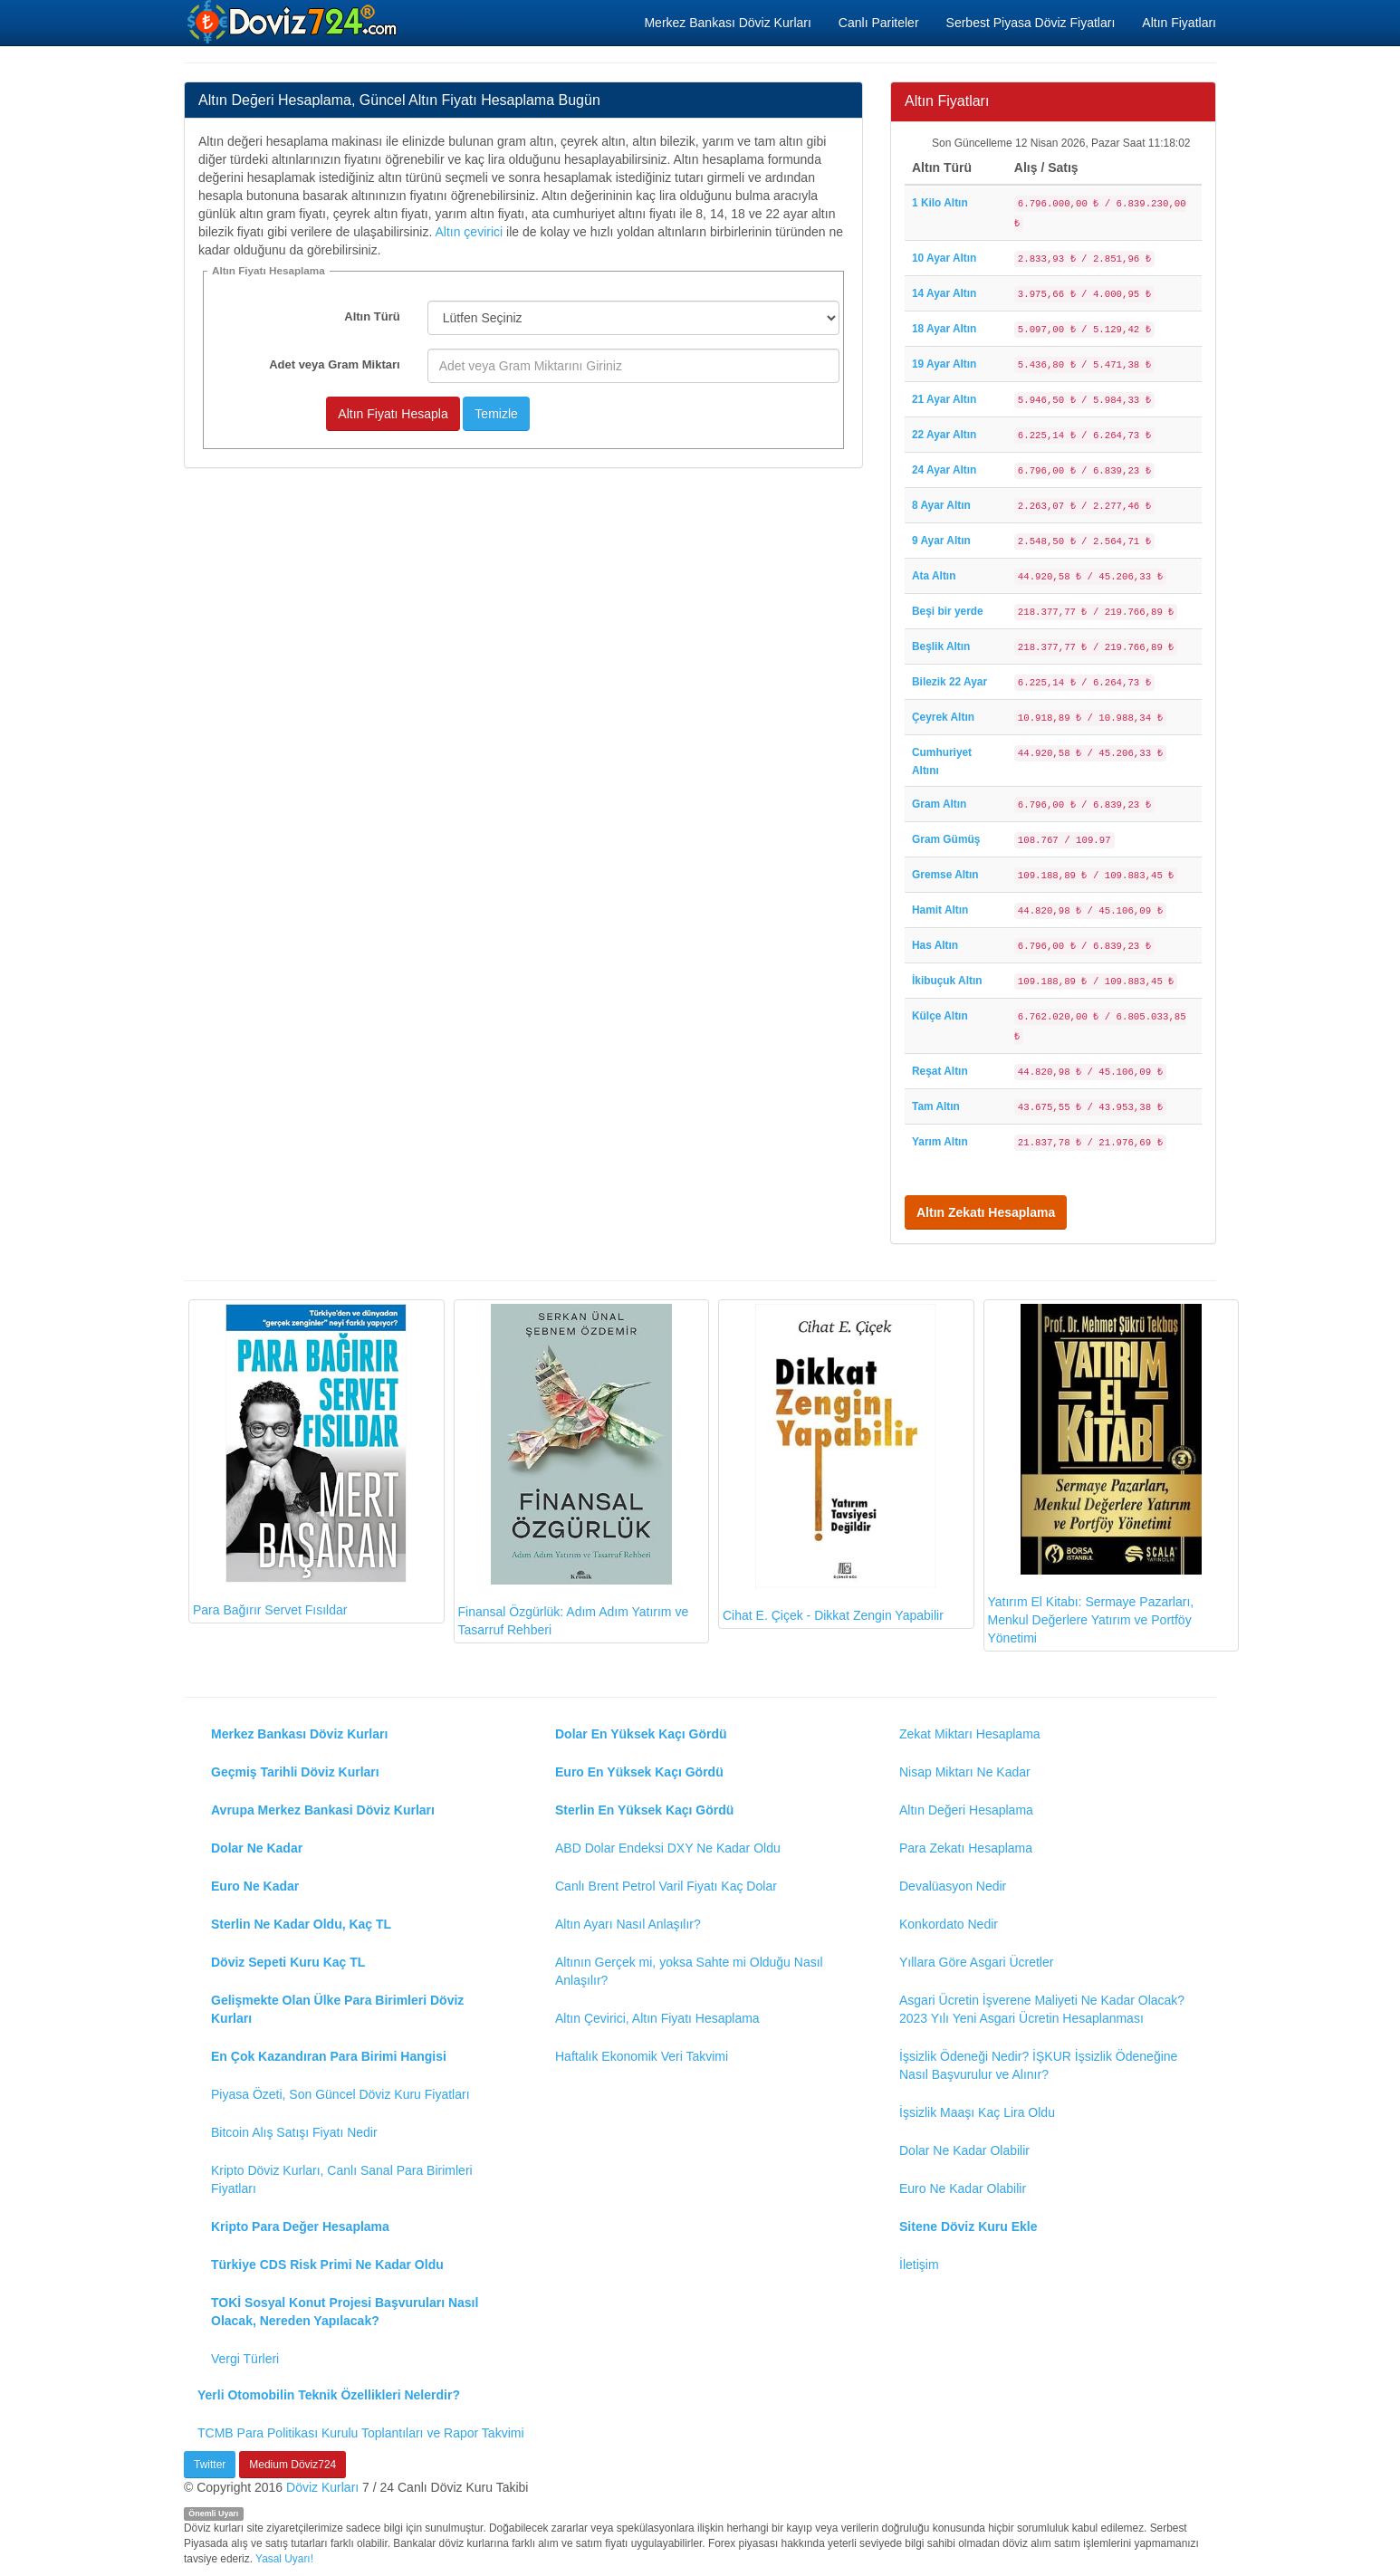 The image size is (1400, 2576). What do you see at coordinates (628, 1924) in the screenshot?
I see `Altın Ayarı Nasıl Anlaşılır?` at bounding box center [628, 1924].